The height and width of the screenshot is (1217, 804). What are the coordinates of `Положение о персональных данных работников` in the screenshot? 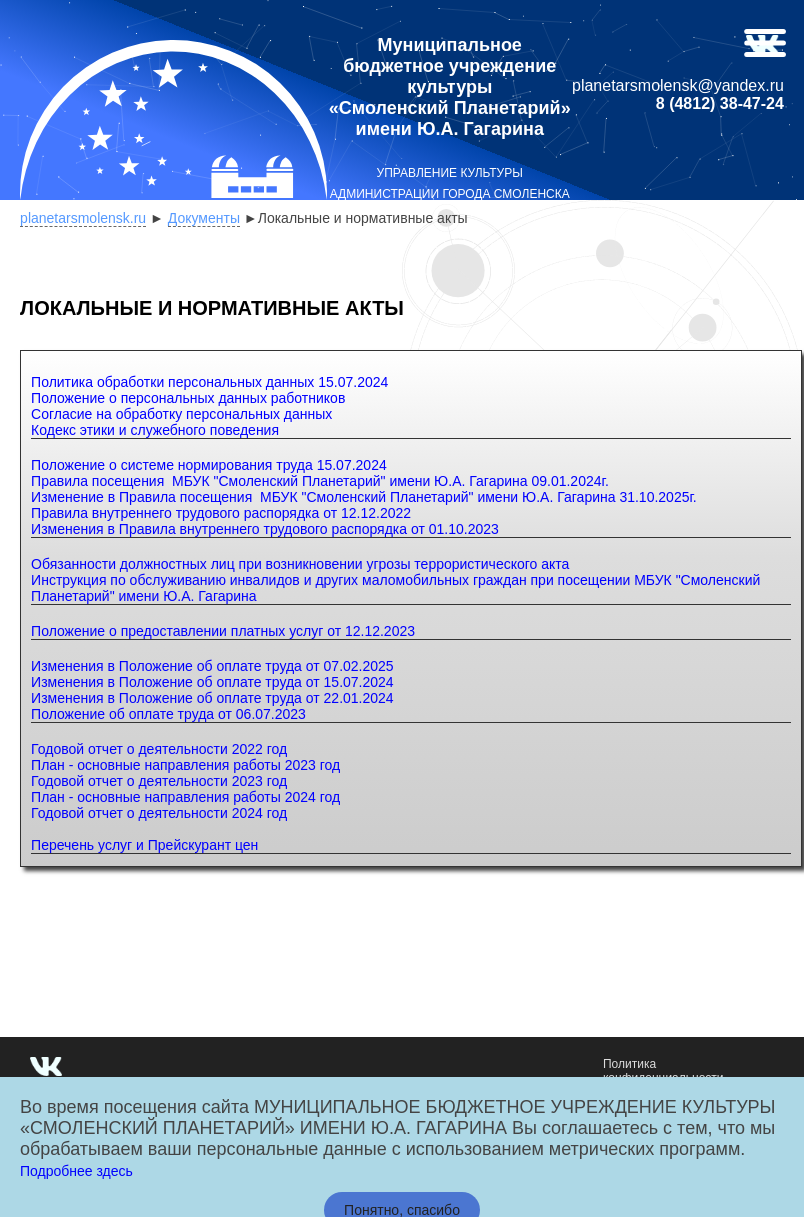 It's located at (188, 398).